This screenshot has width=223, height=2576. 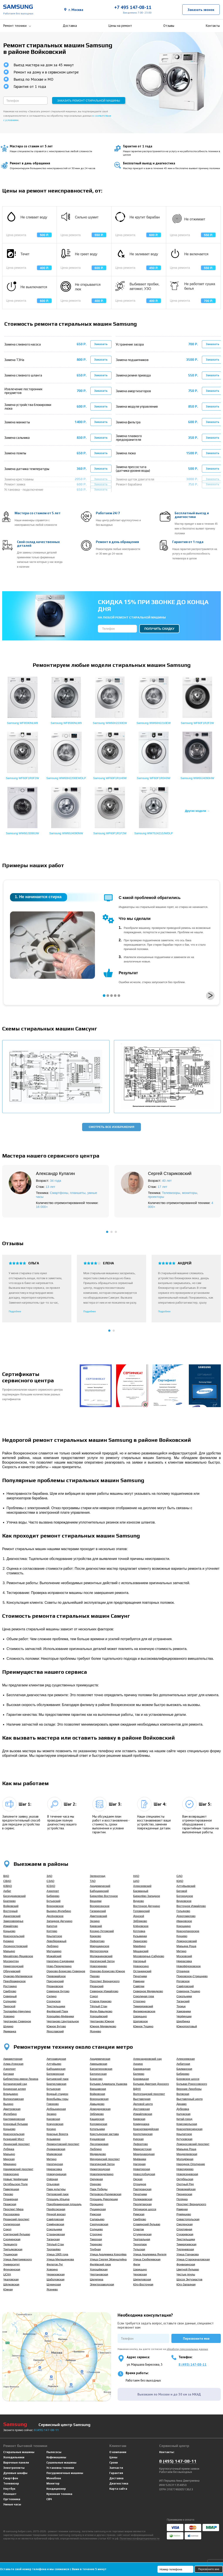 What do you see at coordinates (143, 2298) in the screenshot?
I see `Юго-Восточная` at bounding box center [143, 2298].